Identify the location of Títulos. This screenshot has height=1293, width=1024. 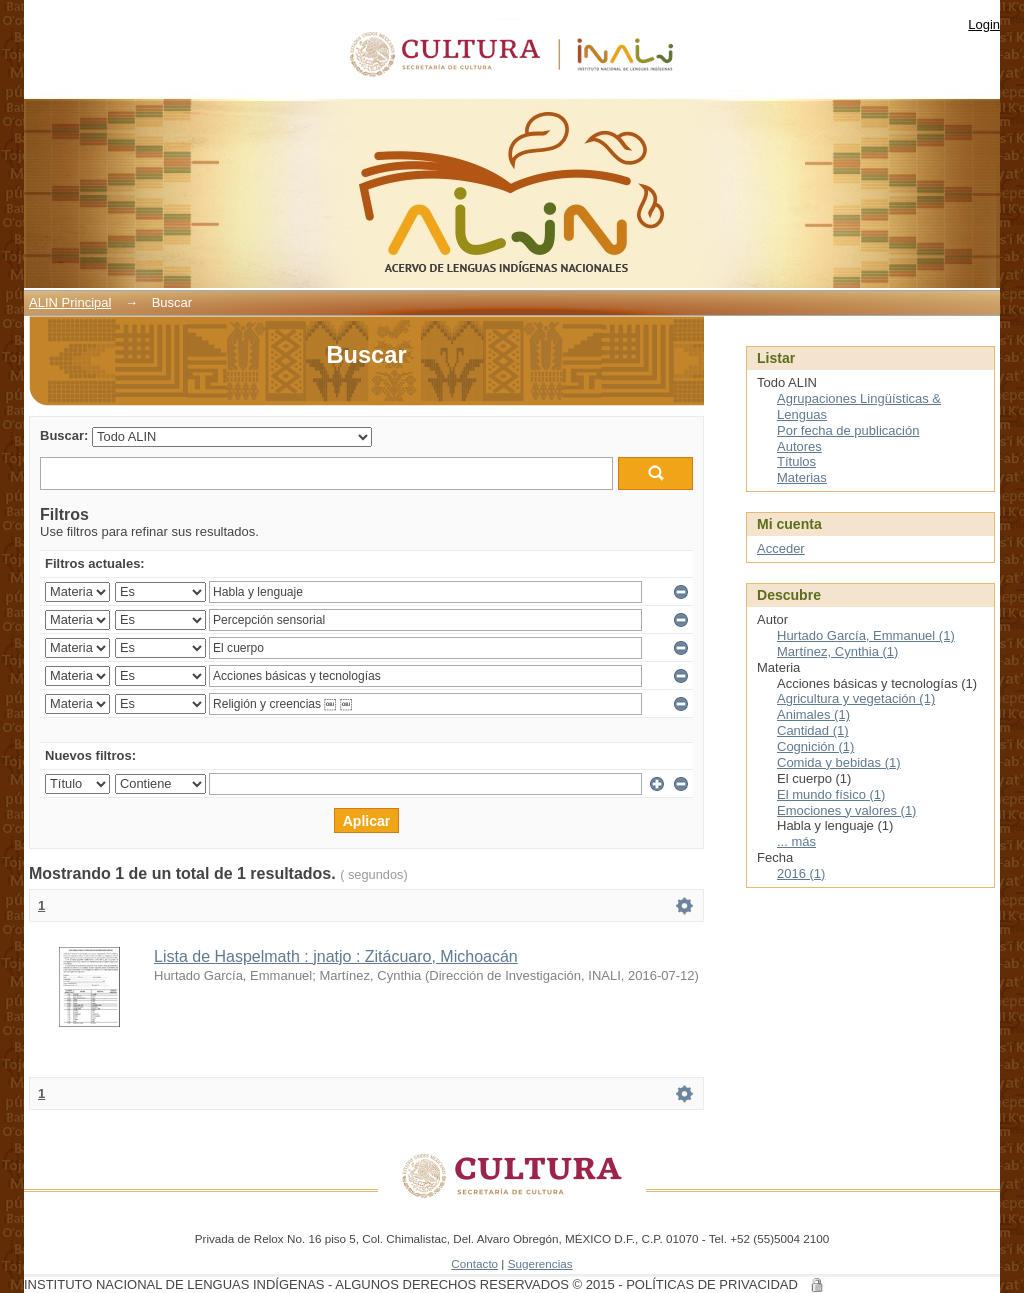
(796, 461).